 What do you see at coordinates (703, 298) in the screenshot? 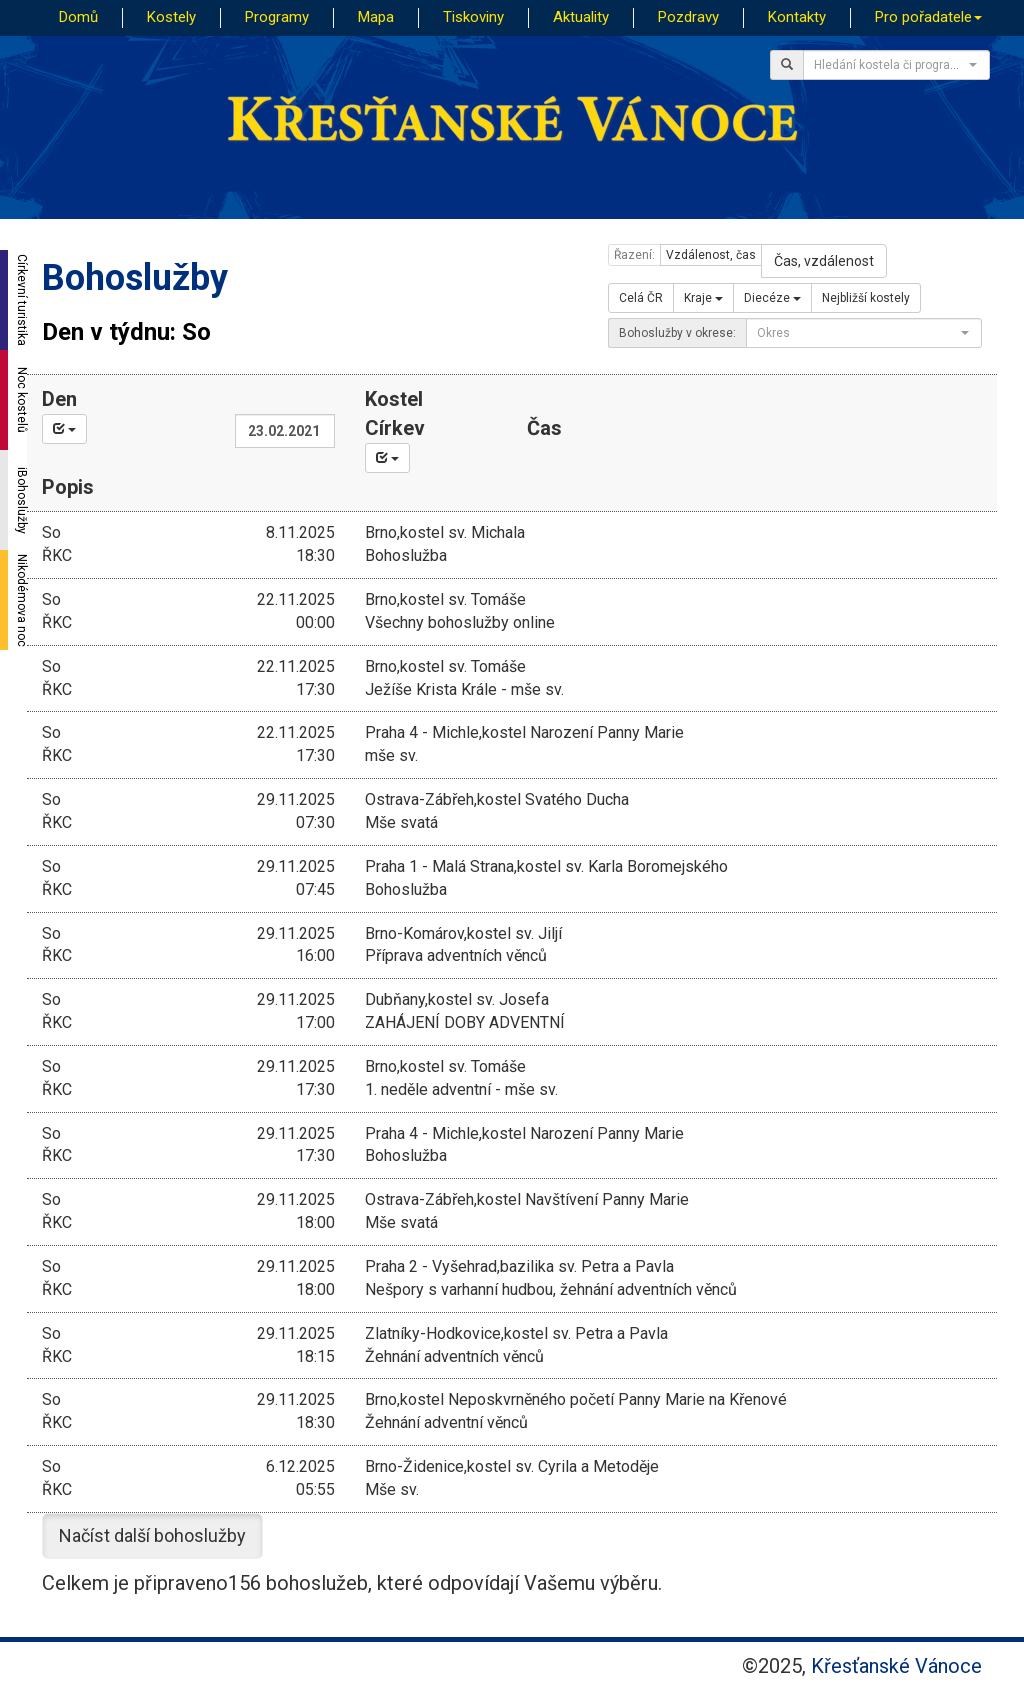
I see `Kraje` at bounding box center [703, 298].